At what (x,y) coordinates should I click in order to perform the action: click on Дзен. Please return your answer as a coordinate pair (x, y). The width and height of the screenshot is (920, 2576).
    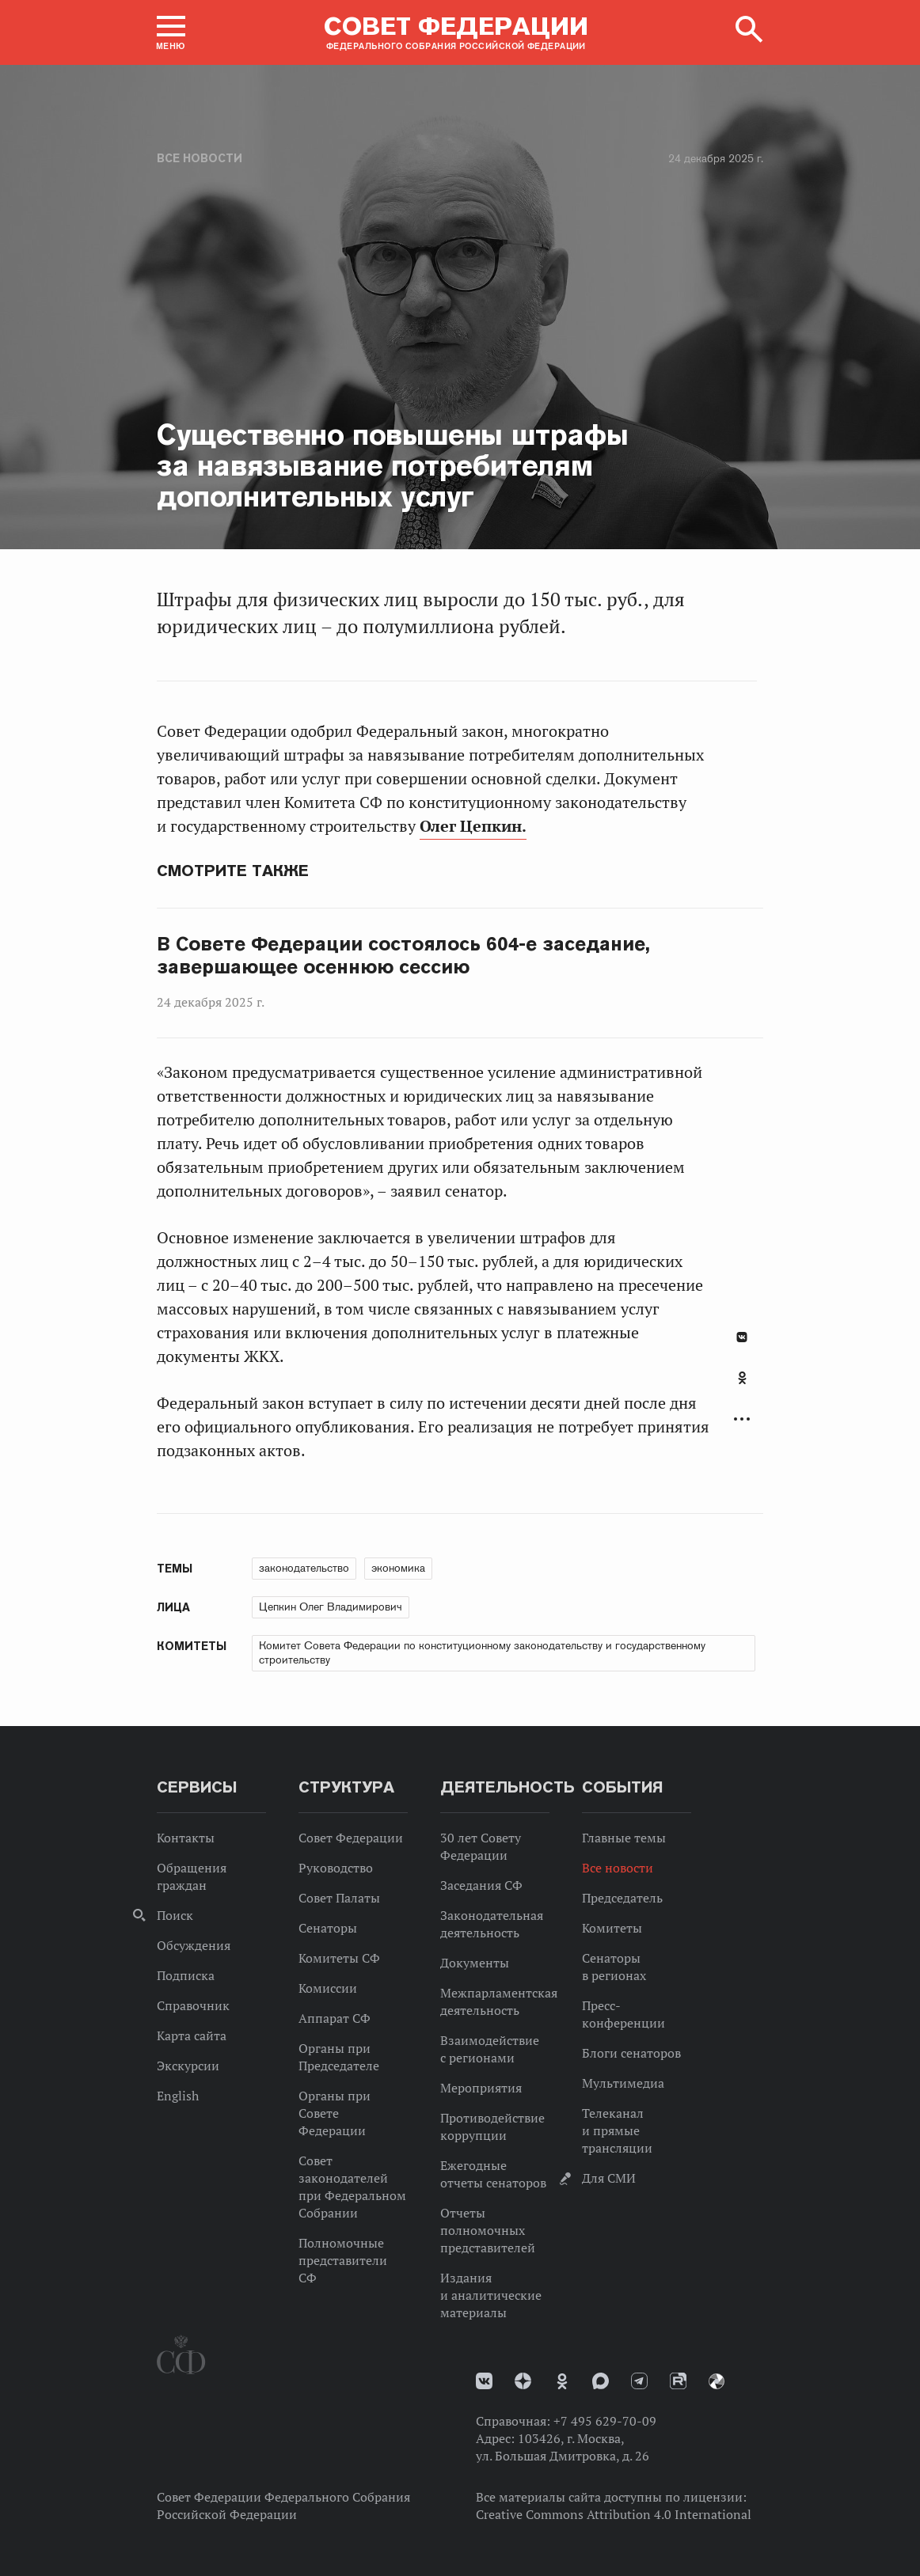
    Looking at the image, I should click on (523, 2381).